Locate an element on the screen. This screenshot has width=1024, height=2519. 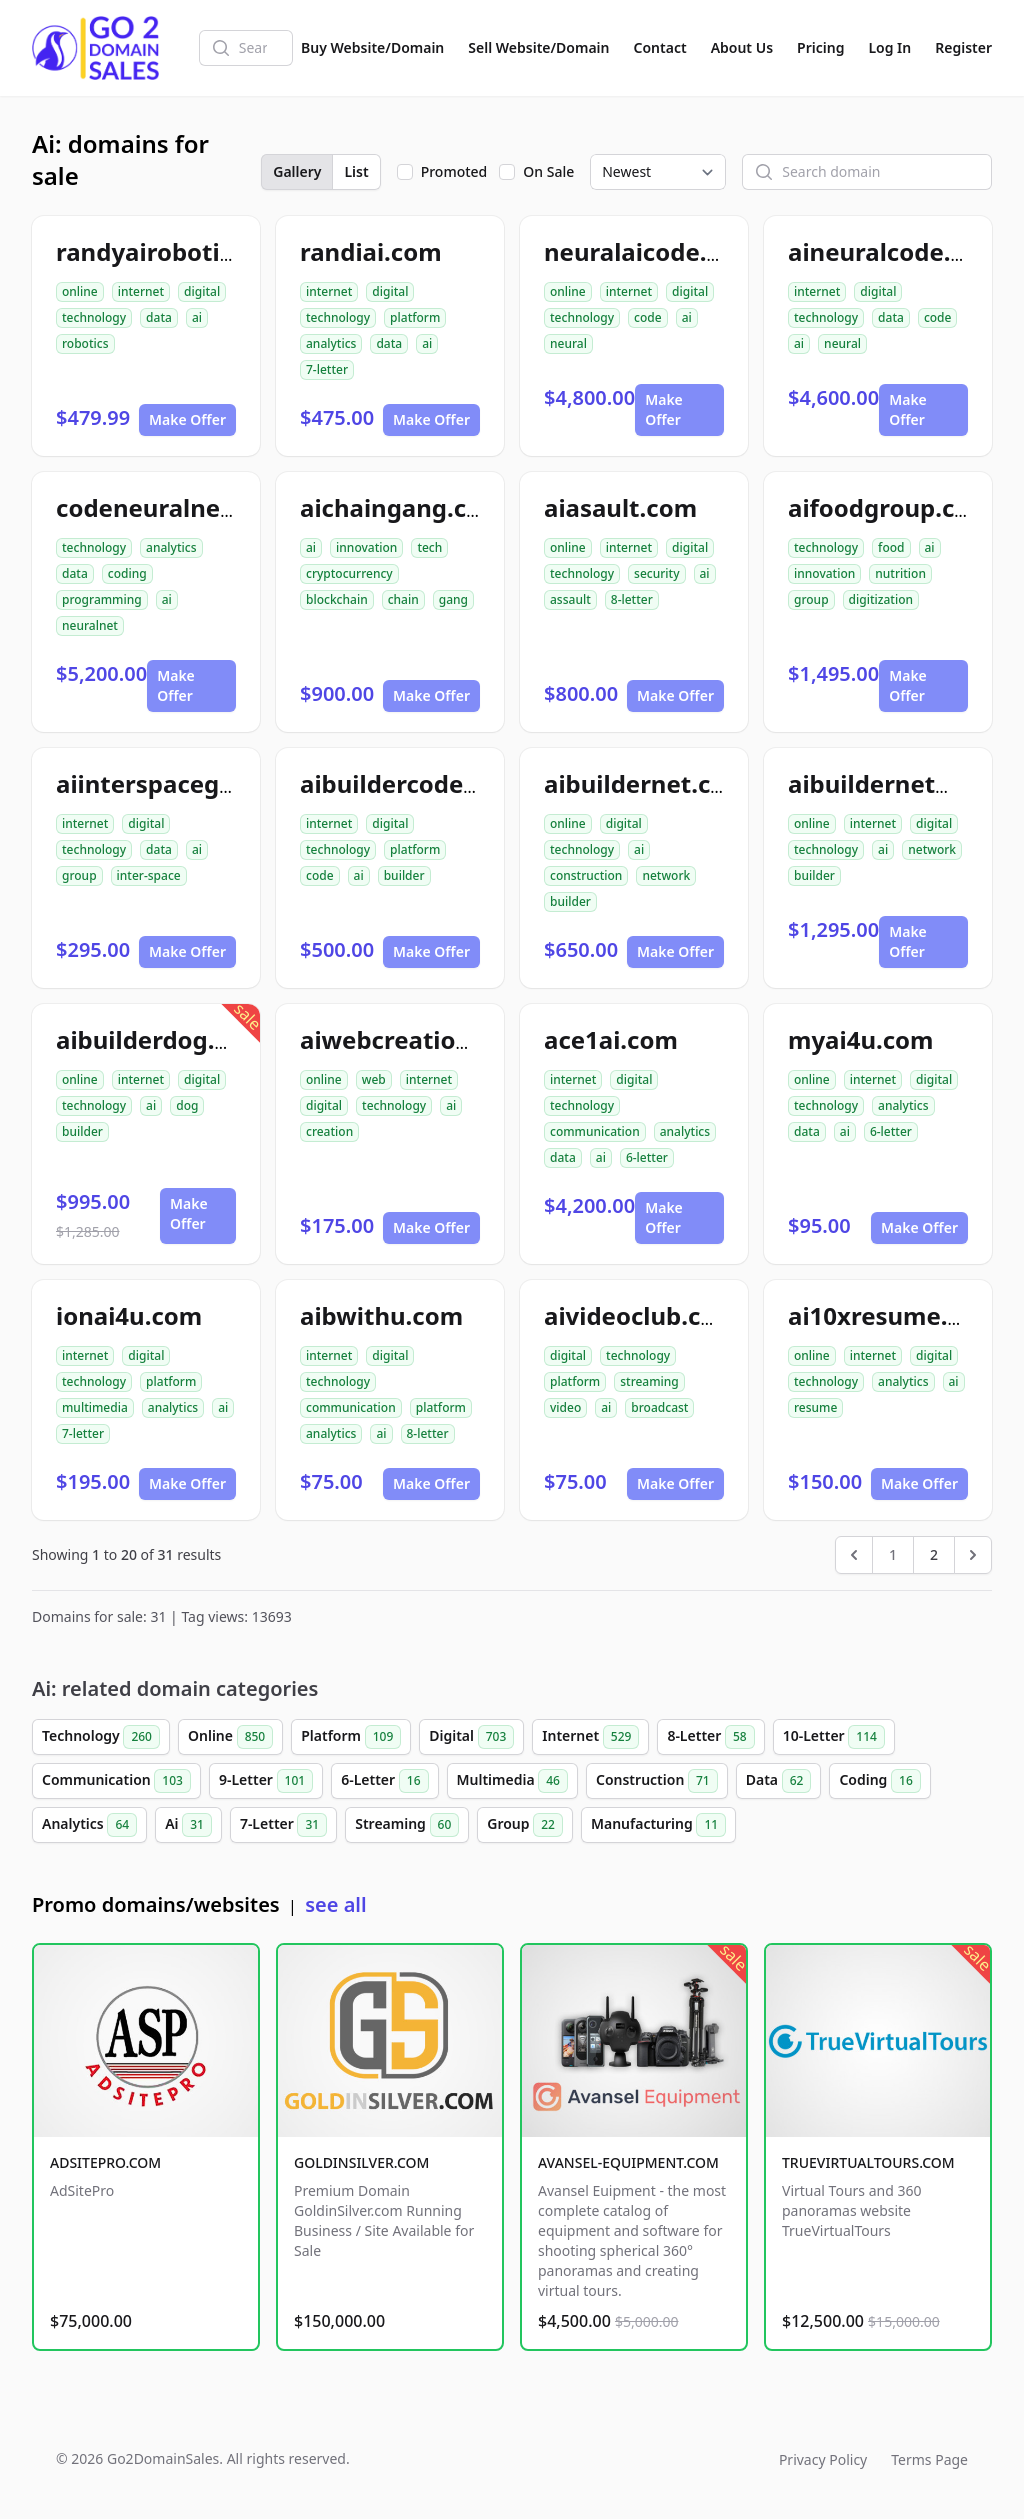
Manufacturing is located at coordinates (658, 1825).